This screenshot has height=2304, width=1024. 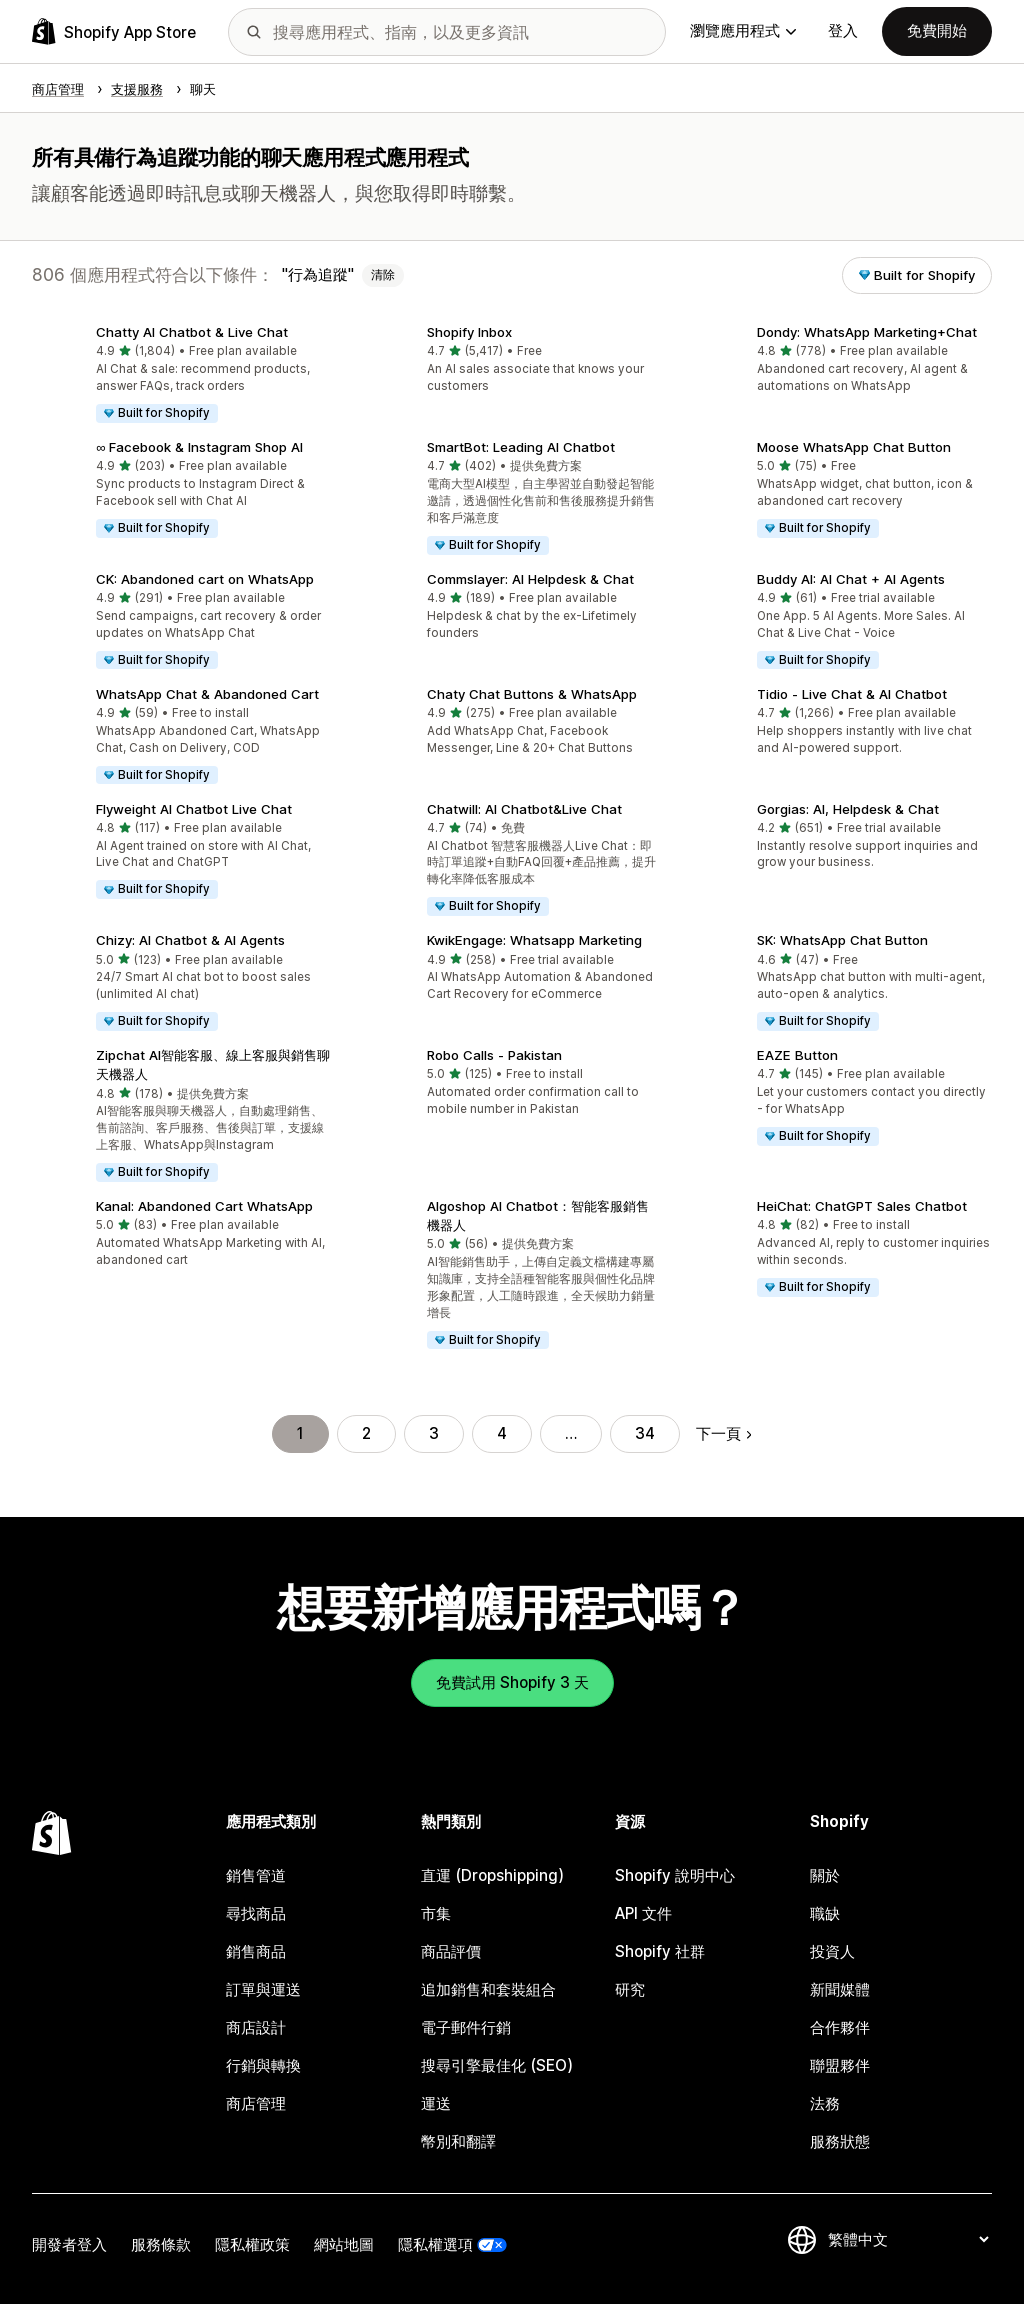 I want to click on 免費開始, so click(x=937, y=30).